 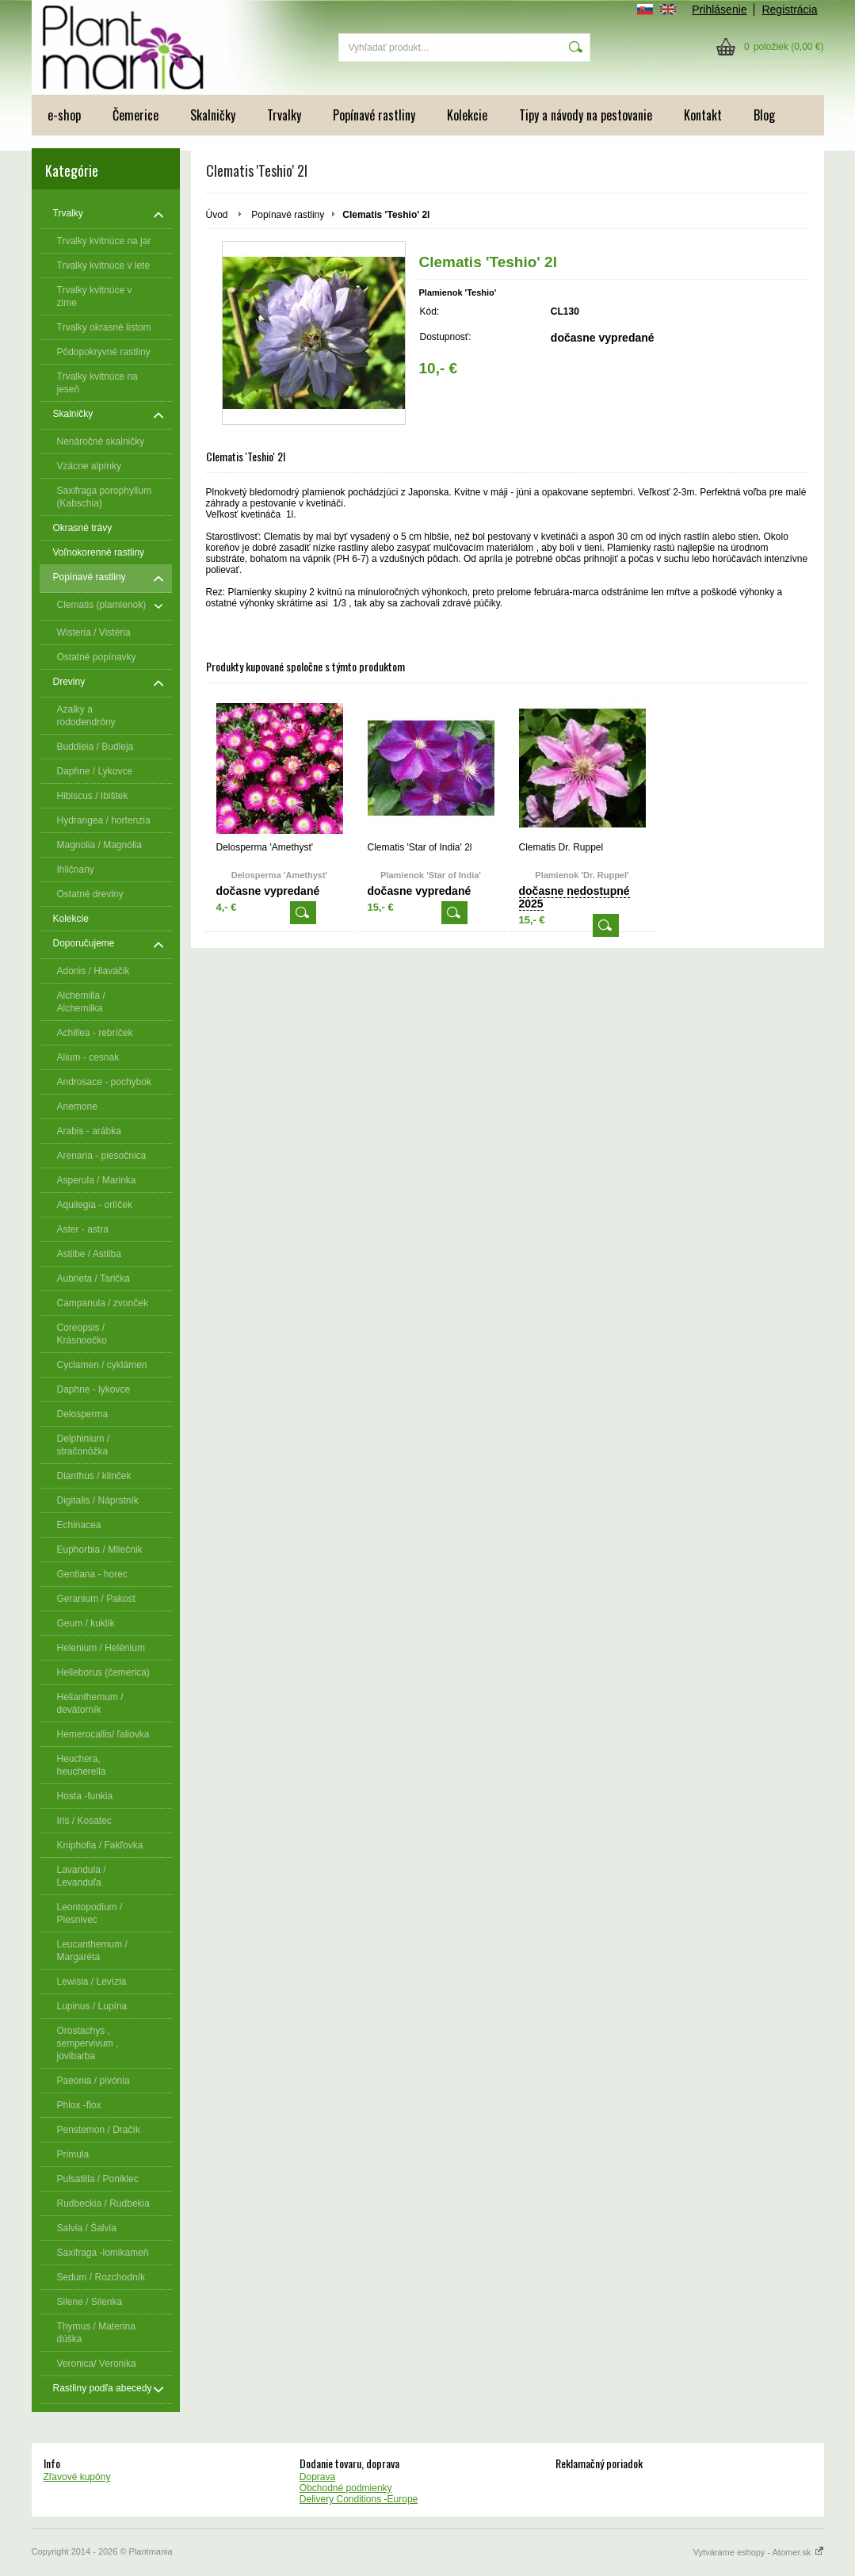 I want to click on Kontakt, so click(x=703, y=114).